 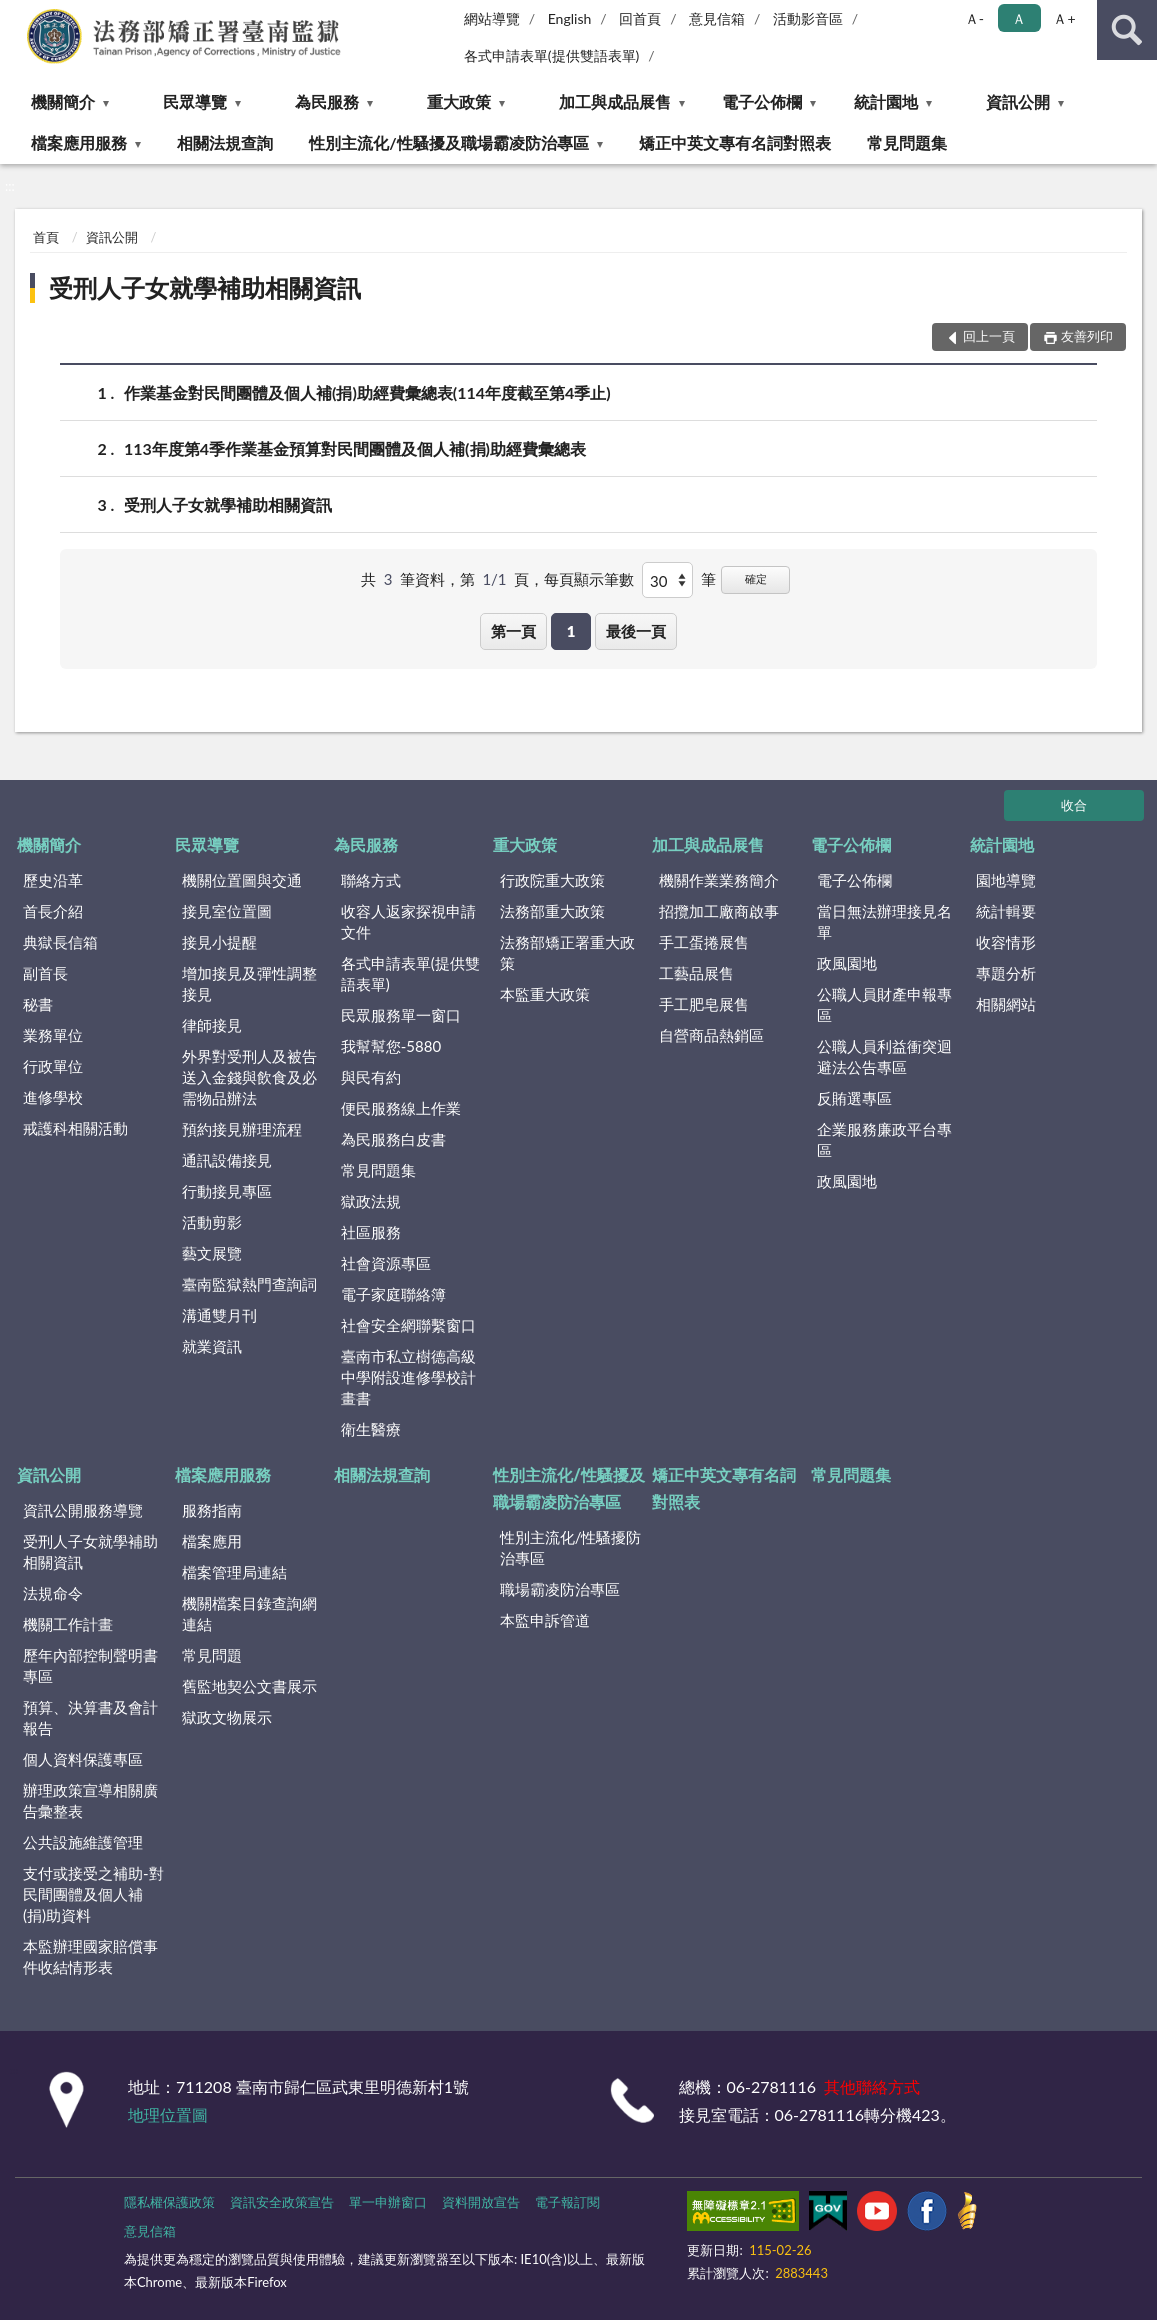 I want to click on 最後一頁 [button], so click(x=636, y=631).